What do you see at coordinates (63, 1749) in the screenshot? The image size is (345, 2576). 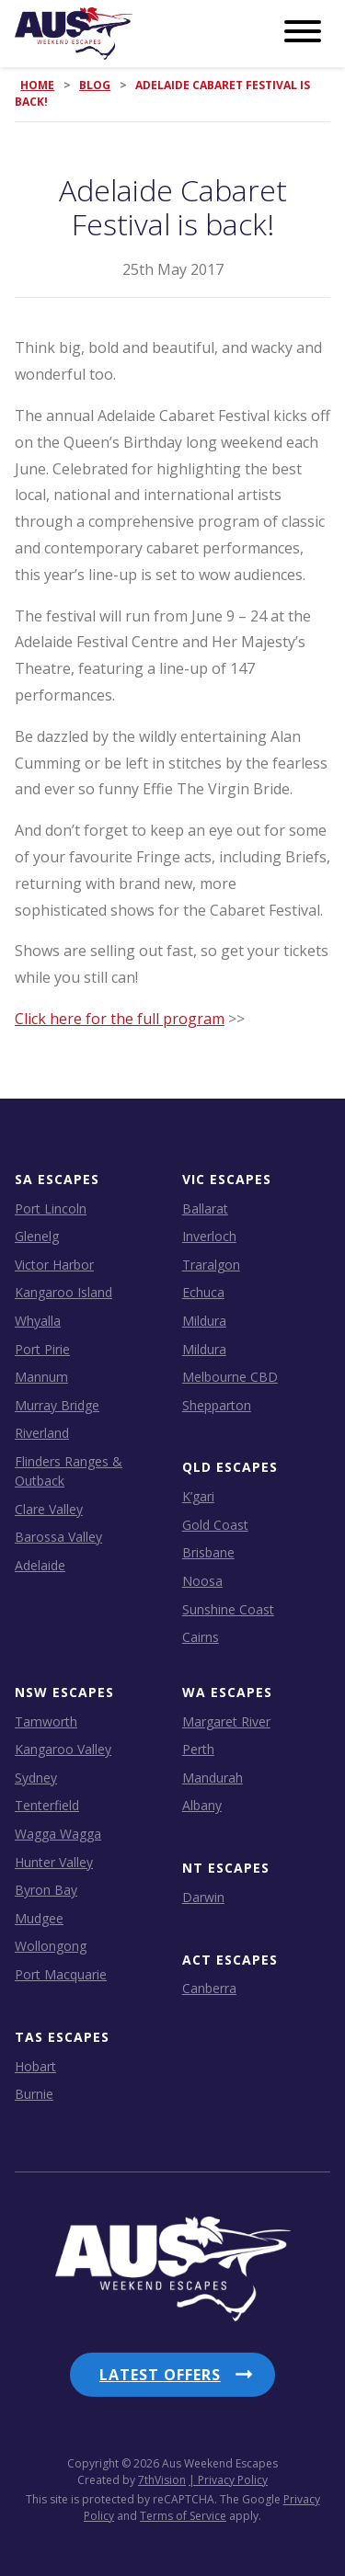 I see `Kangaroo Valley` at bounding box center [63, 1749].